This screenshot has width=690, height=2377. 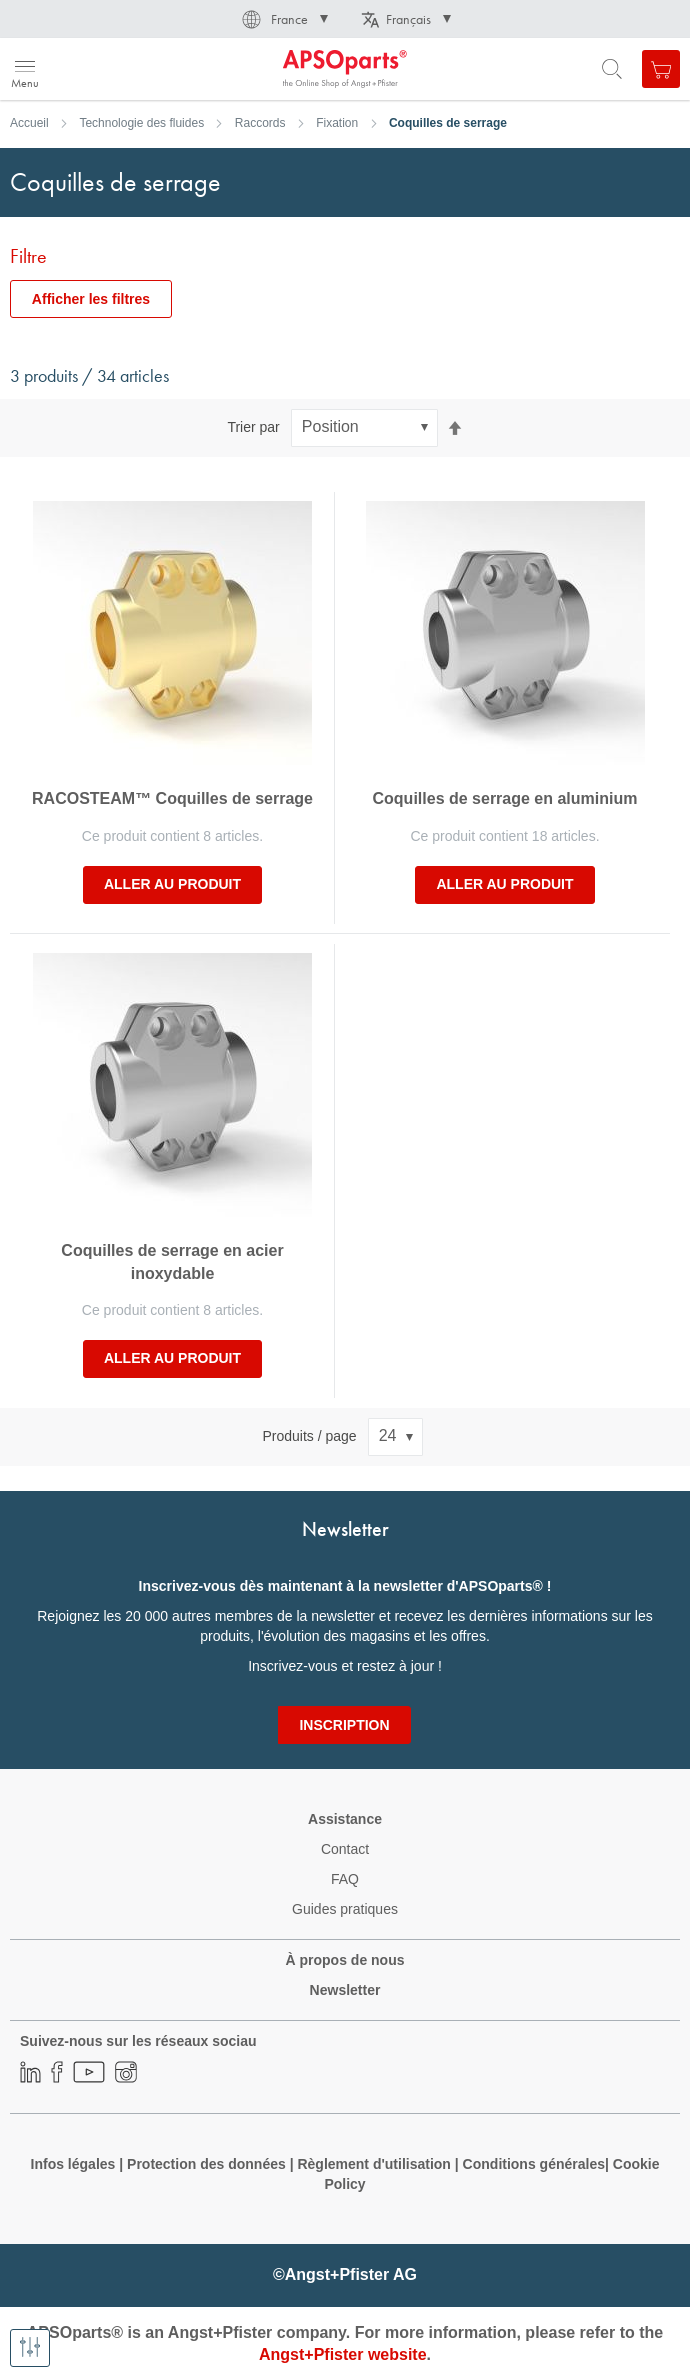 I want to click on Raccords, so click(x=260, y=123).